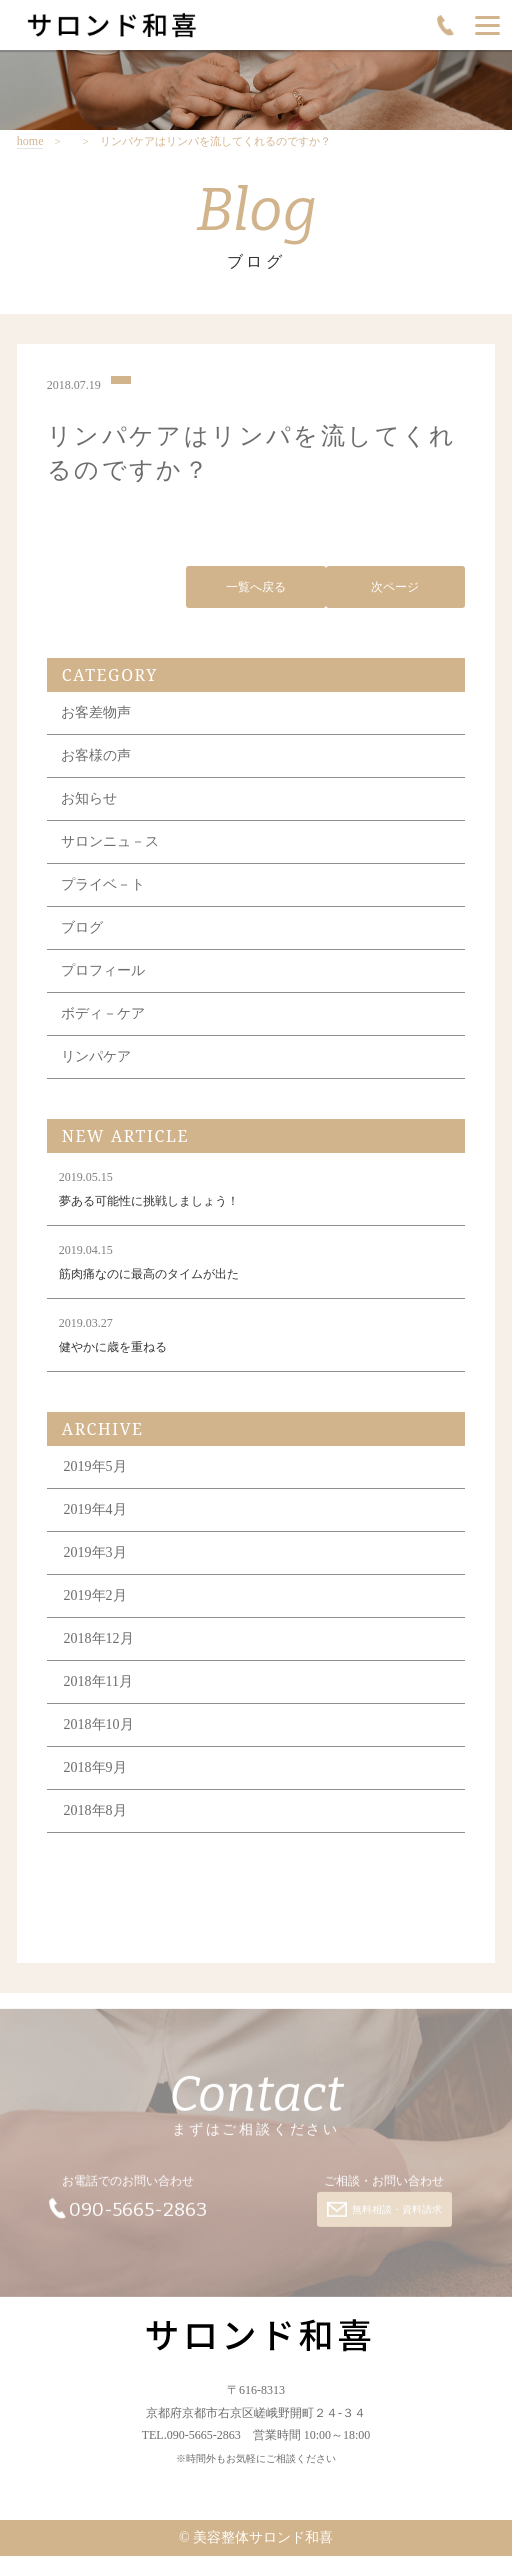 The image size is (512, 2556). Describe the element at coordinates (103, 973) in the screenshot. I see `プロフィール` at that location.